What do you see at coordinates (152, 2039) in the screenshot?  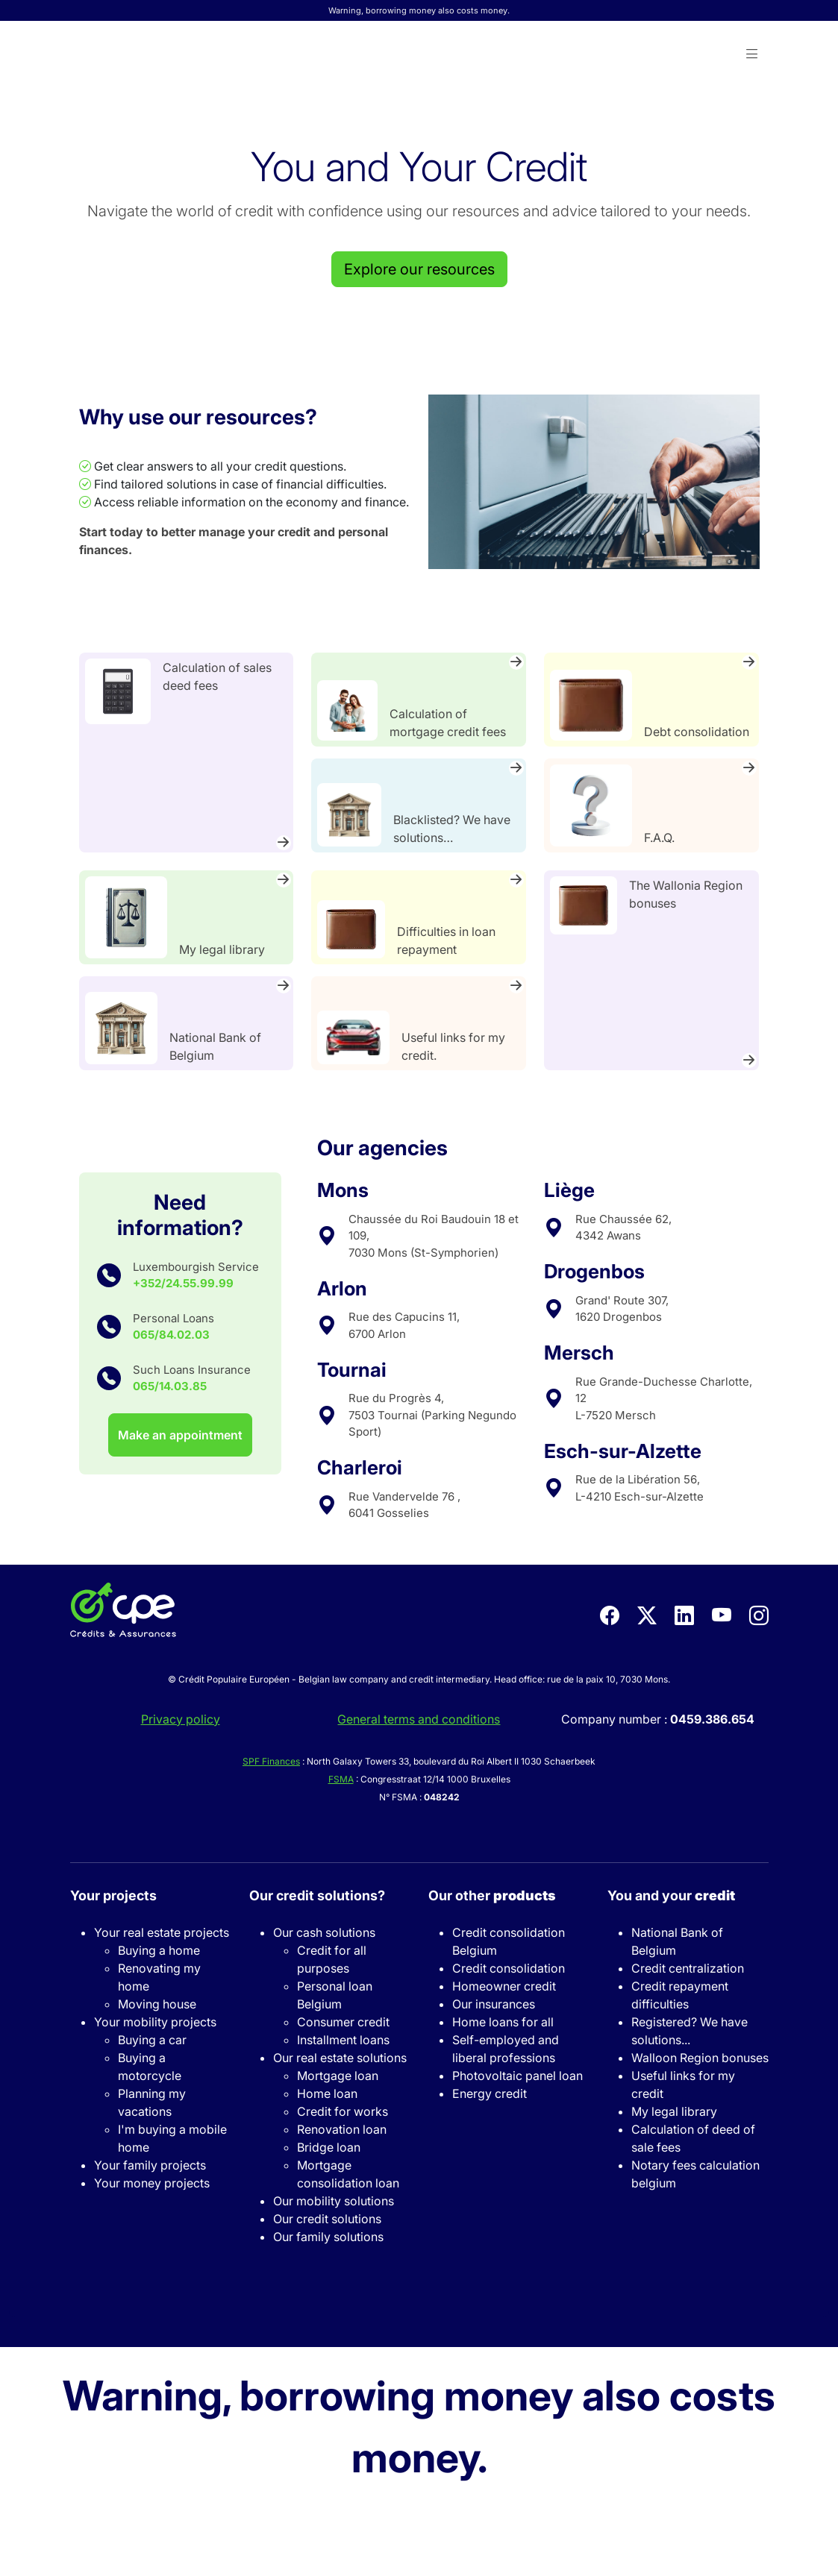 I see `Buying a car` at bounding box center [152, 2039].